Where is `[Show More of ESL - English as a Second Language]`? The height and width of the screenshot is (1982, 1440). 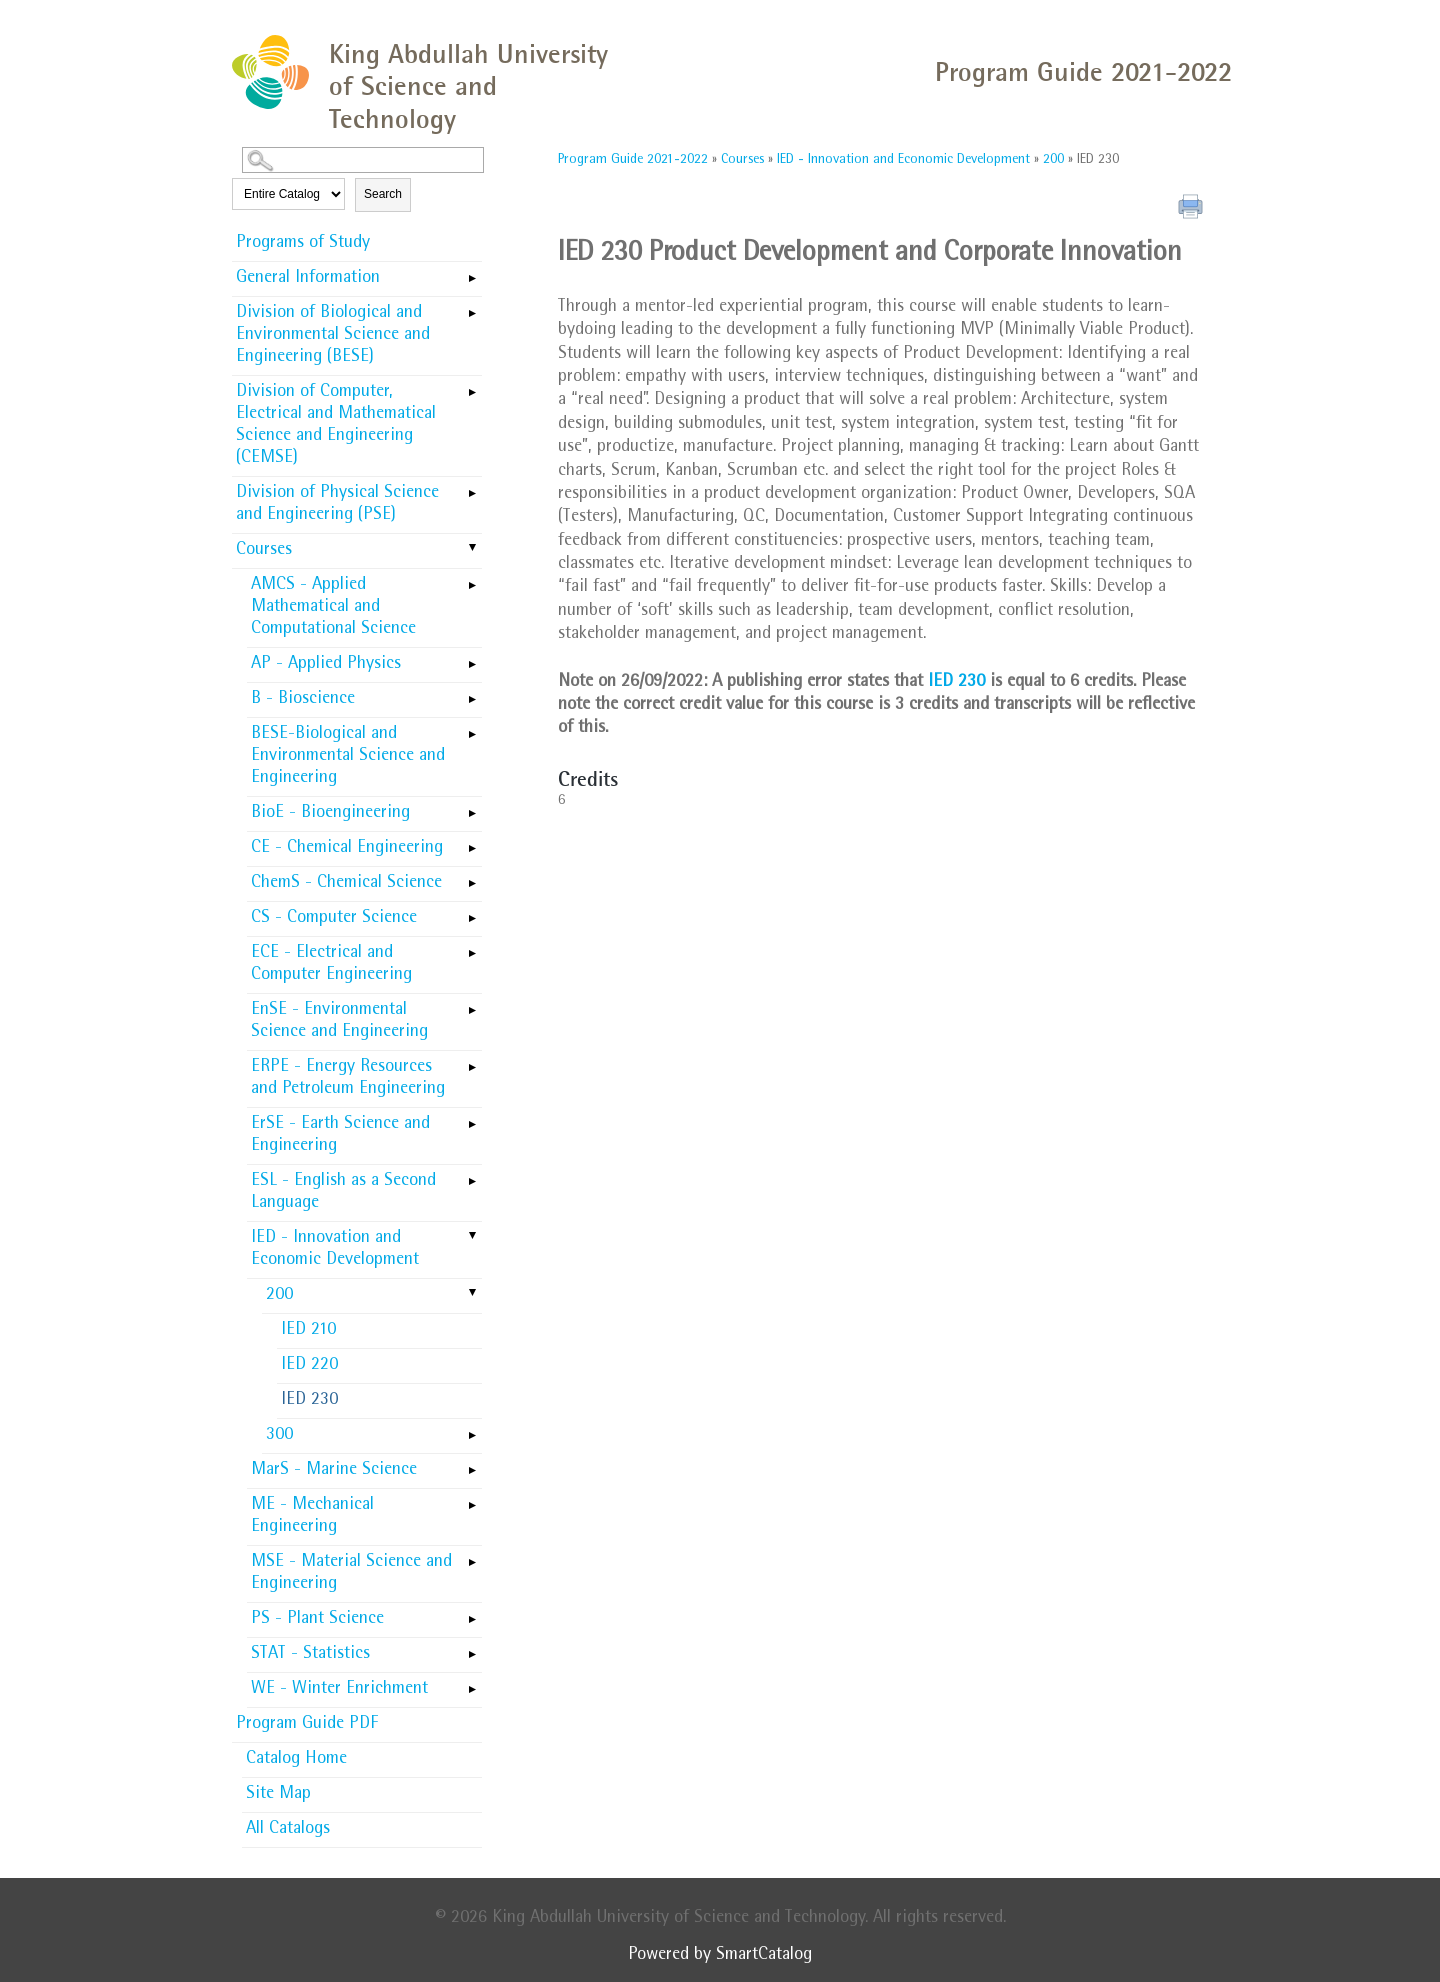
[Show More of ESL - English as a Second Language] is located at coordinates (472, 1175).